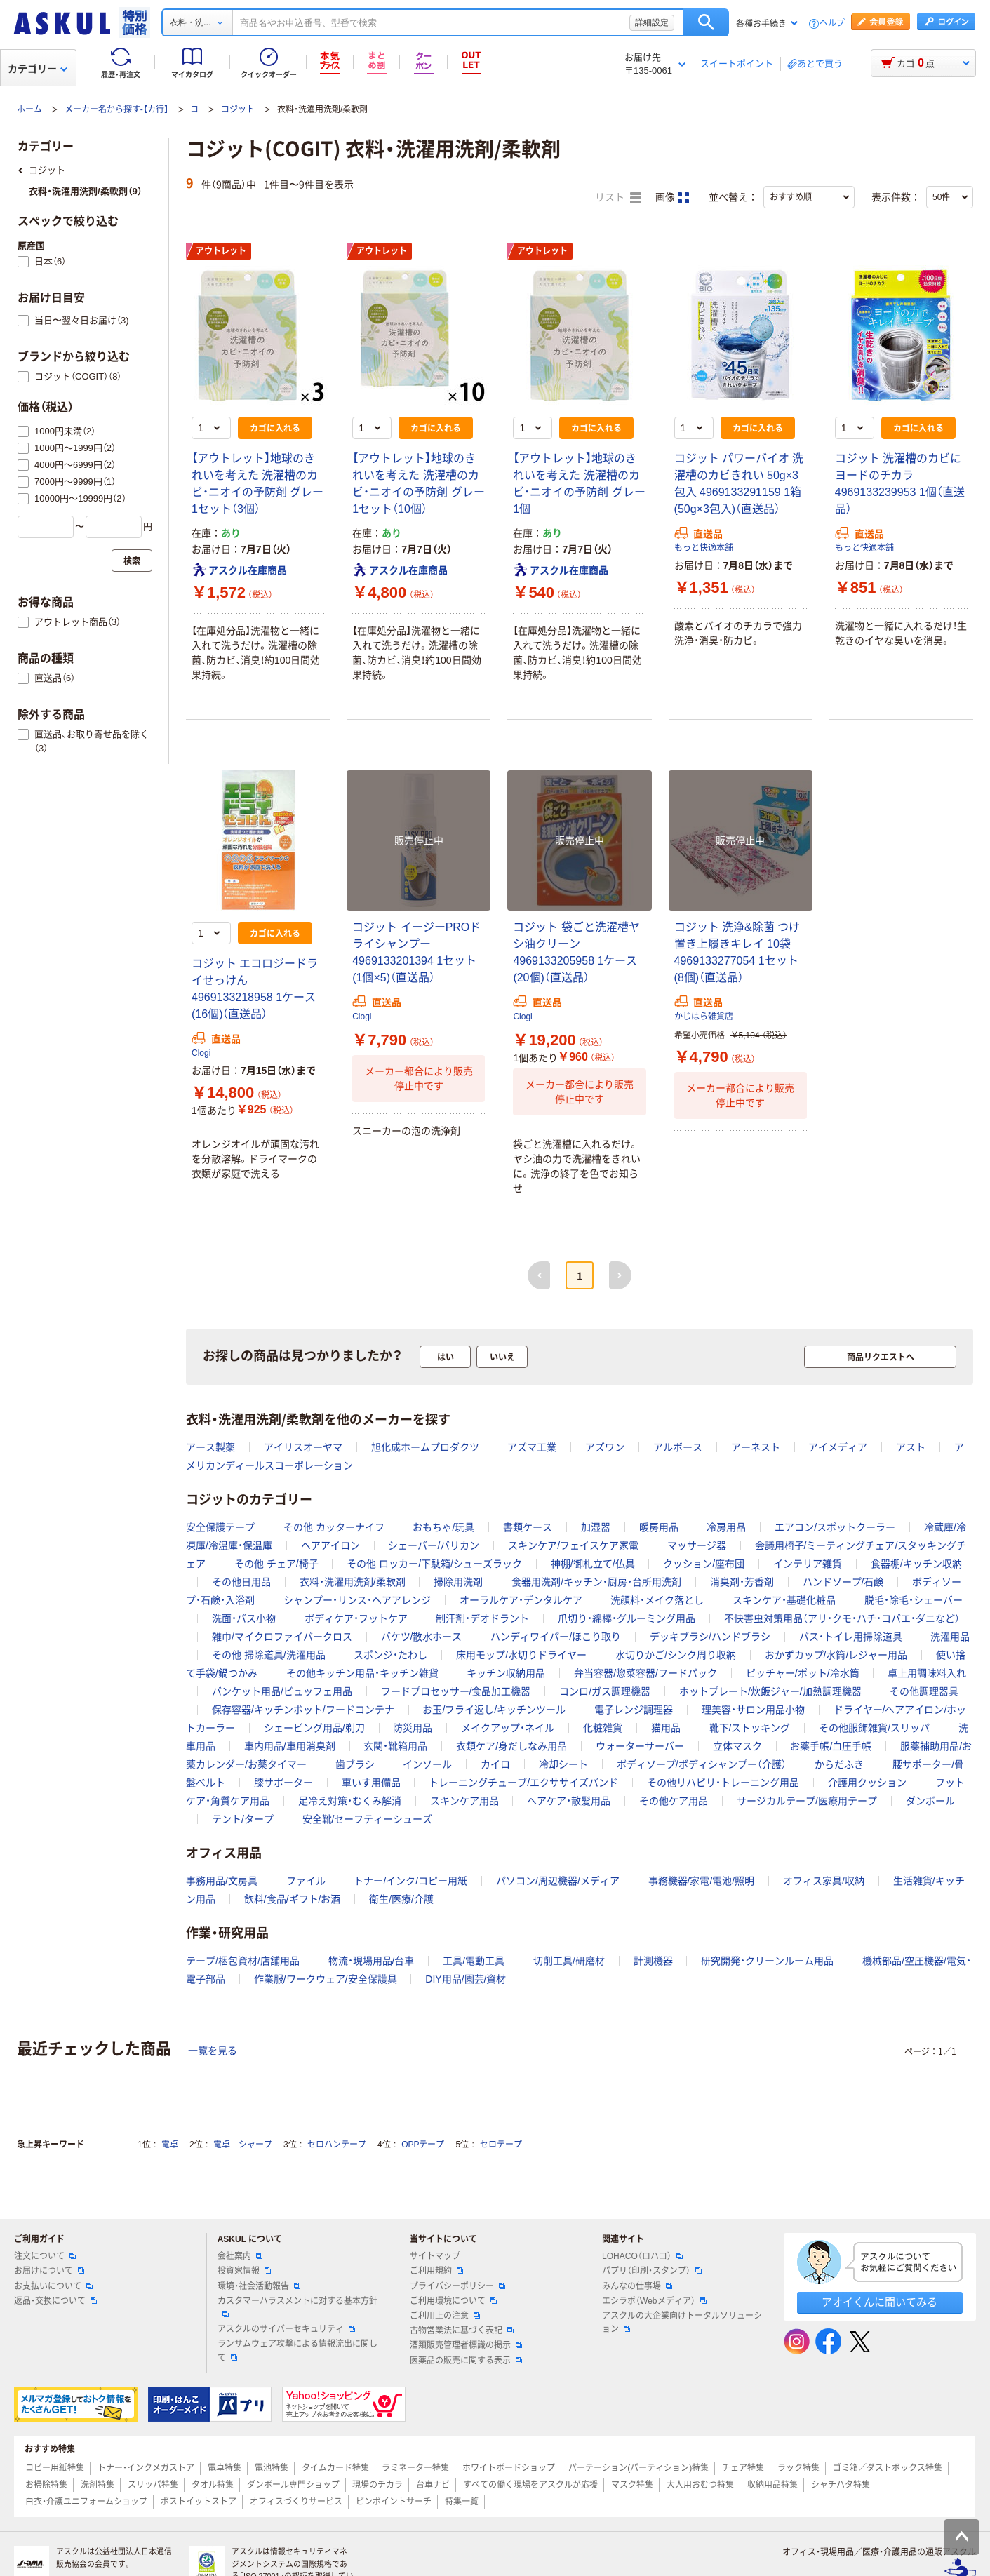 Image resolution: width=990 pixels, height=2576 pixels. I want to click on 書類ケース, so click(527, 1527).